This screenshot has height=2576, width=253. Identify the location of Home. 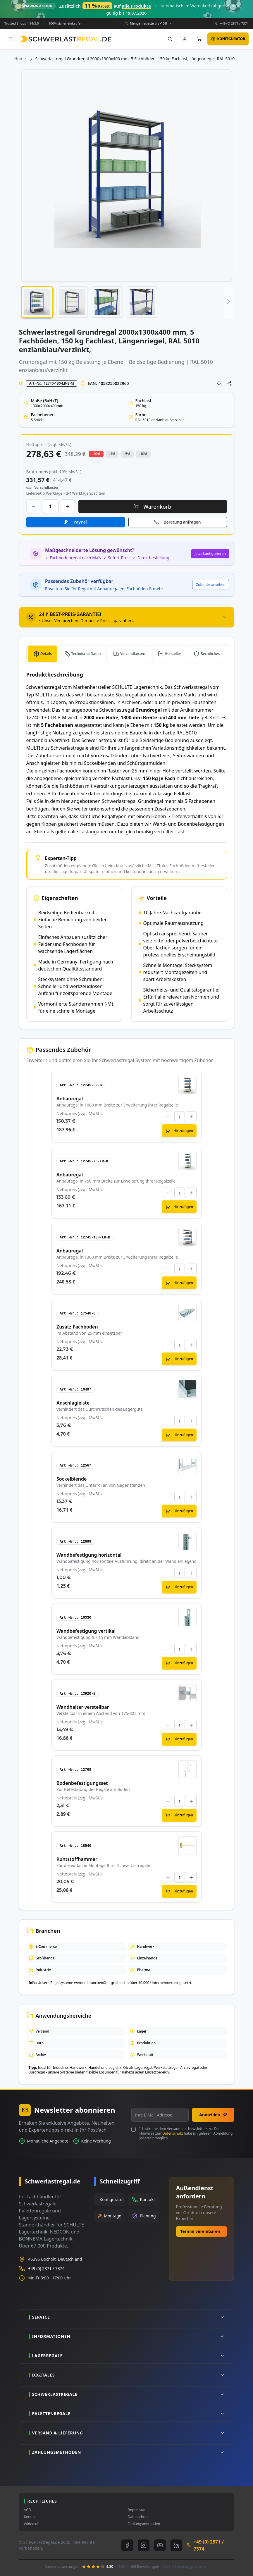
(20, 58).